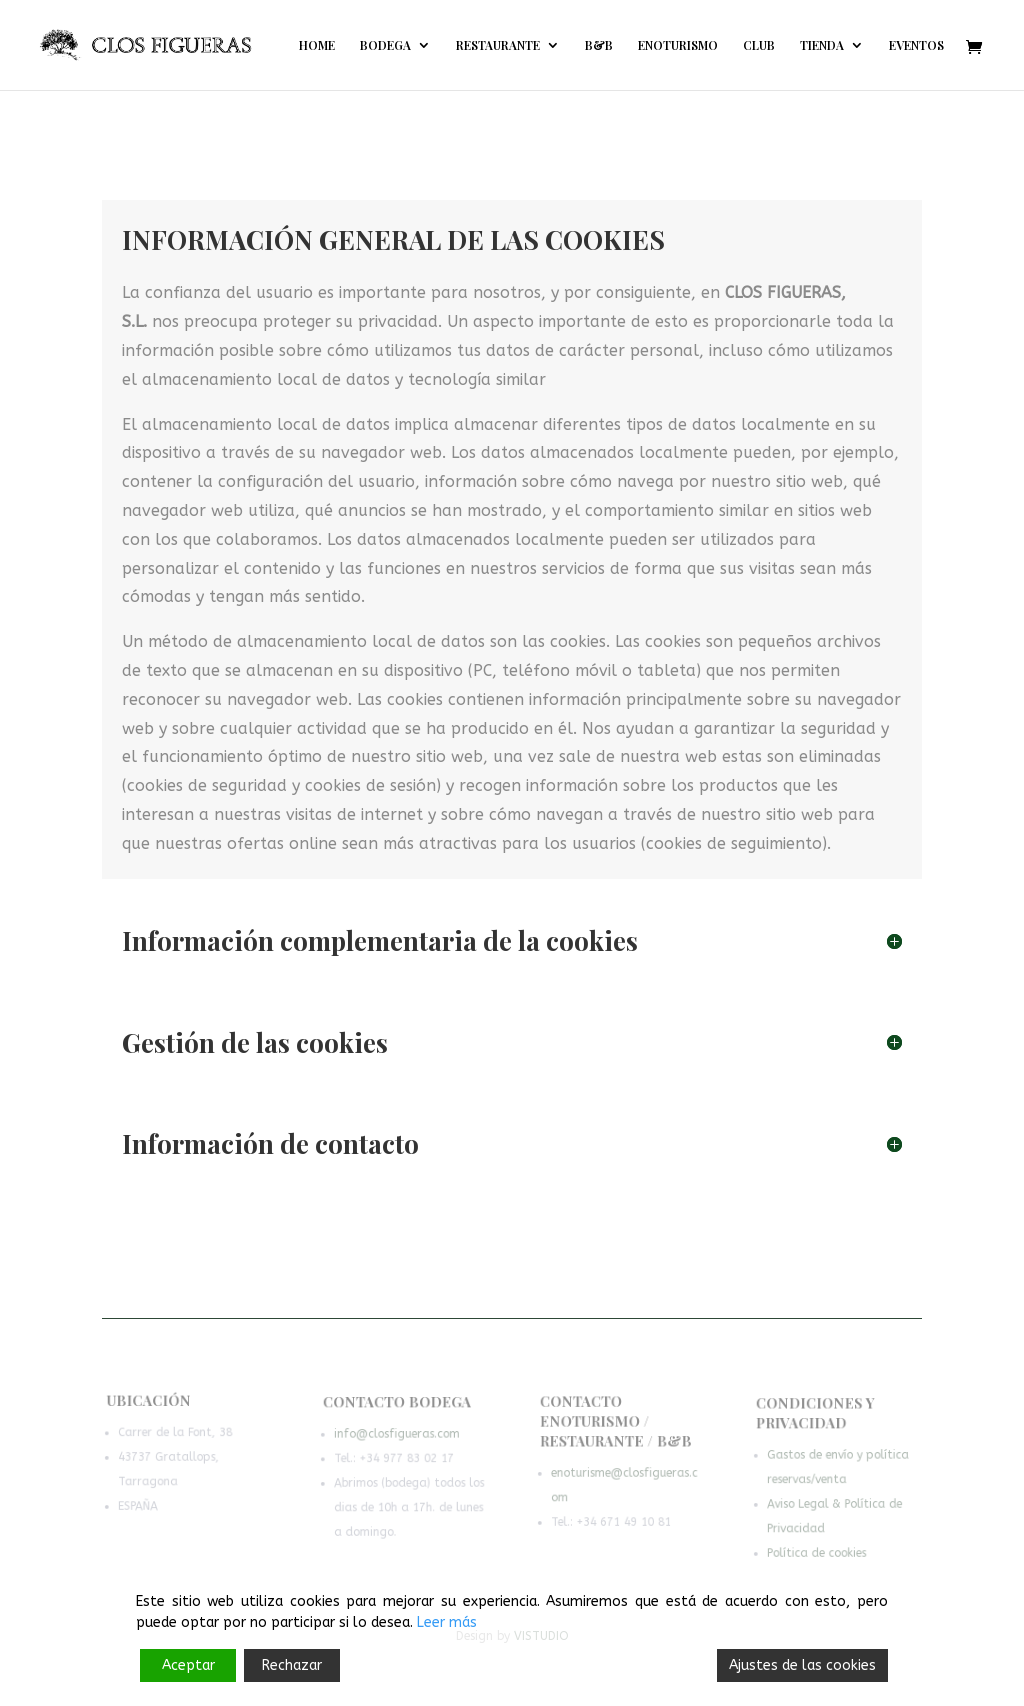 The width and height of the screenshot is (1024, 1706). I want to click on Leer más, so click(447, 1622).